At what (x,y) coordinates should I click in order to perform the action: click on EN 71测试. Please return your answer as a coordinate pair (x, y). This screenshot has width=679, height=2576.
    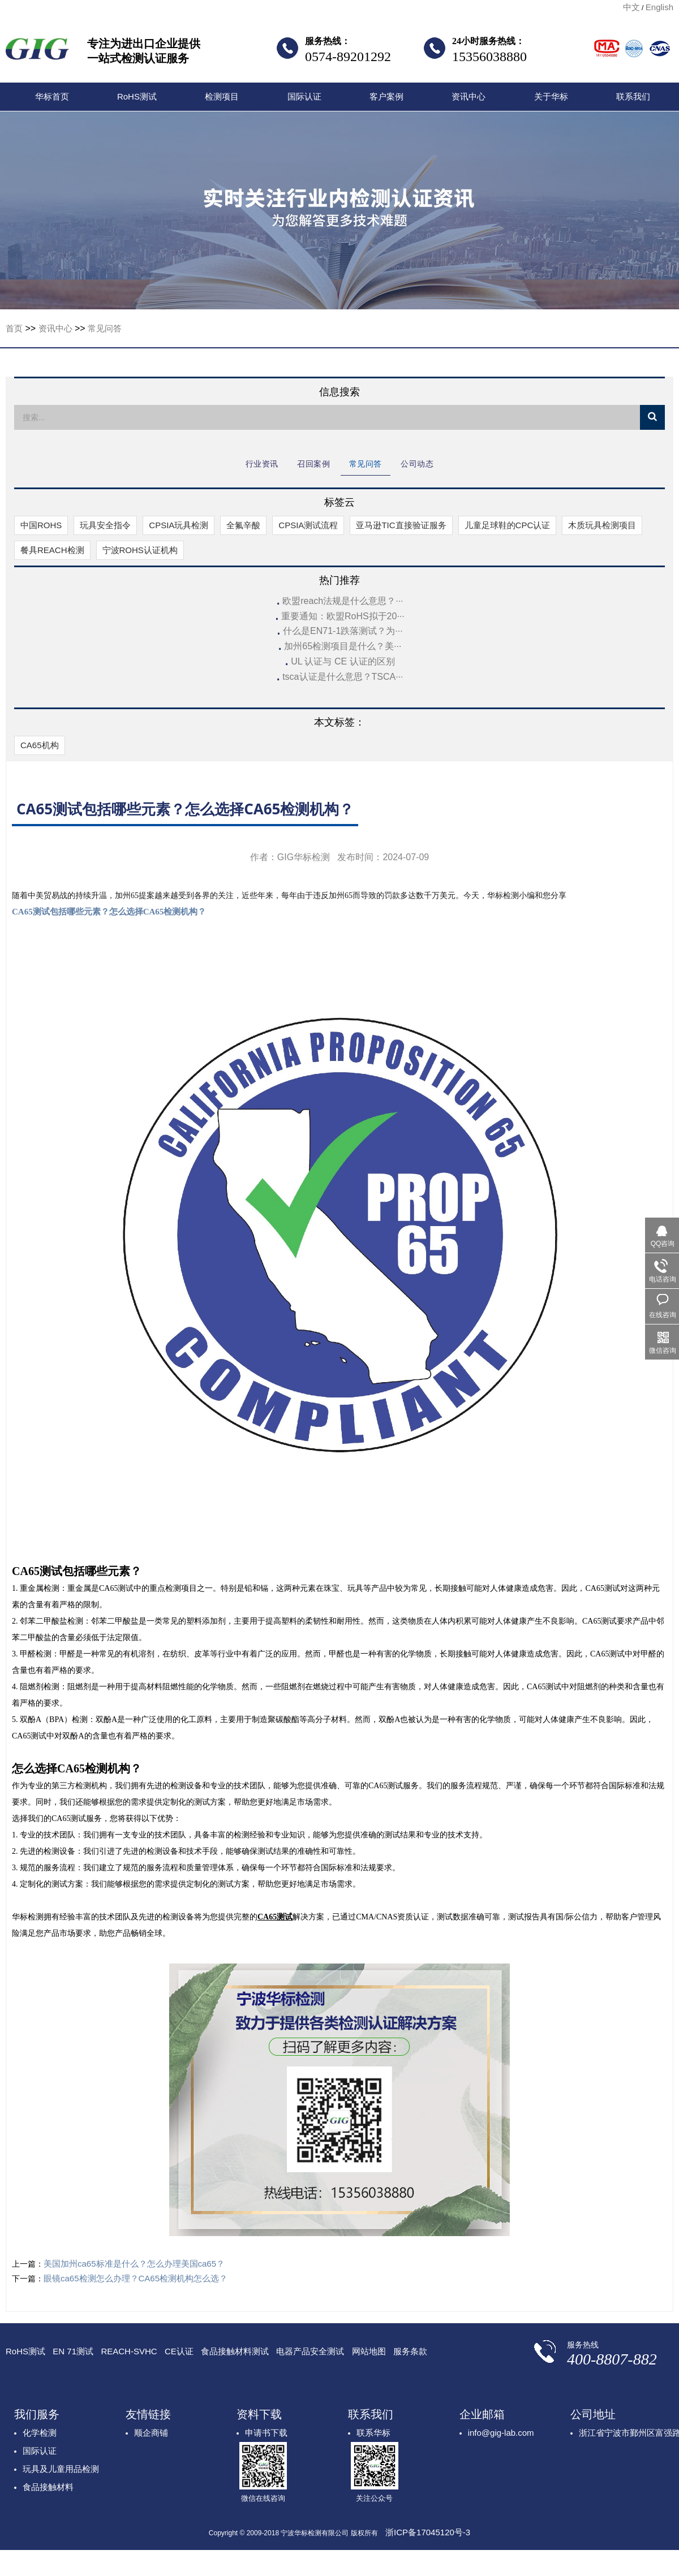
    Looking at the image, I should click on (73, 2351).